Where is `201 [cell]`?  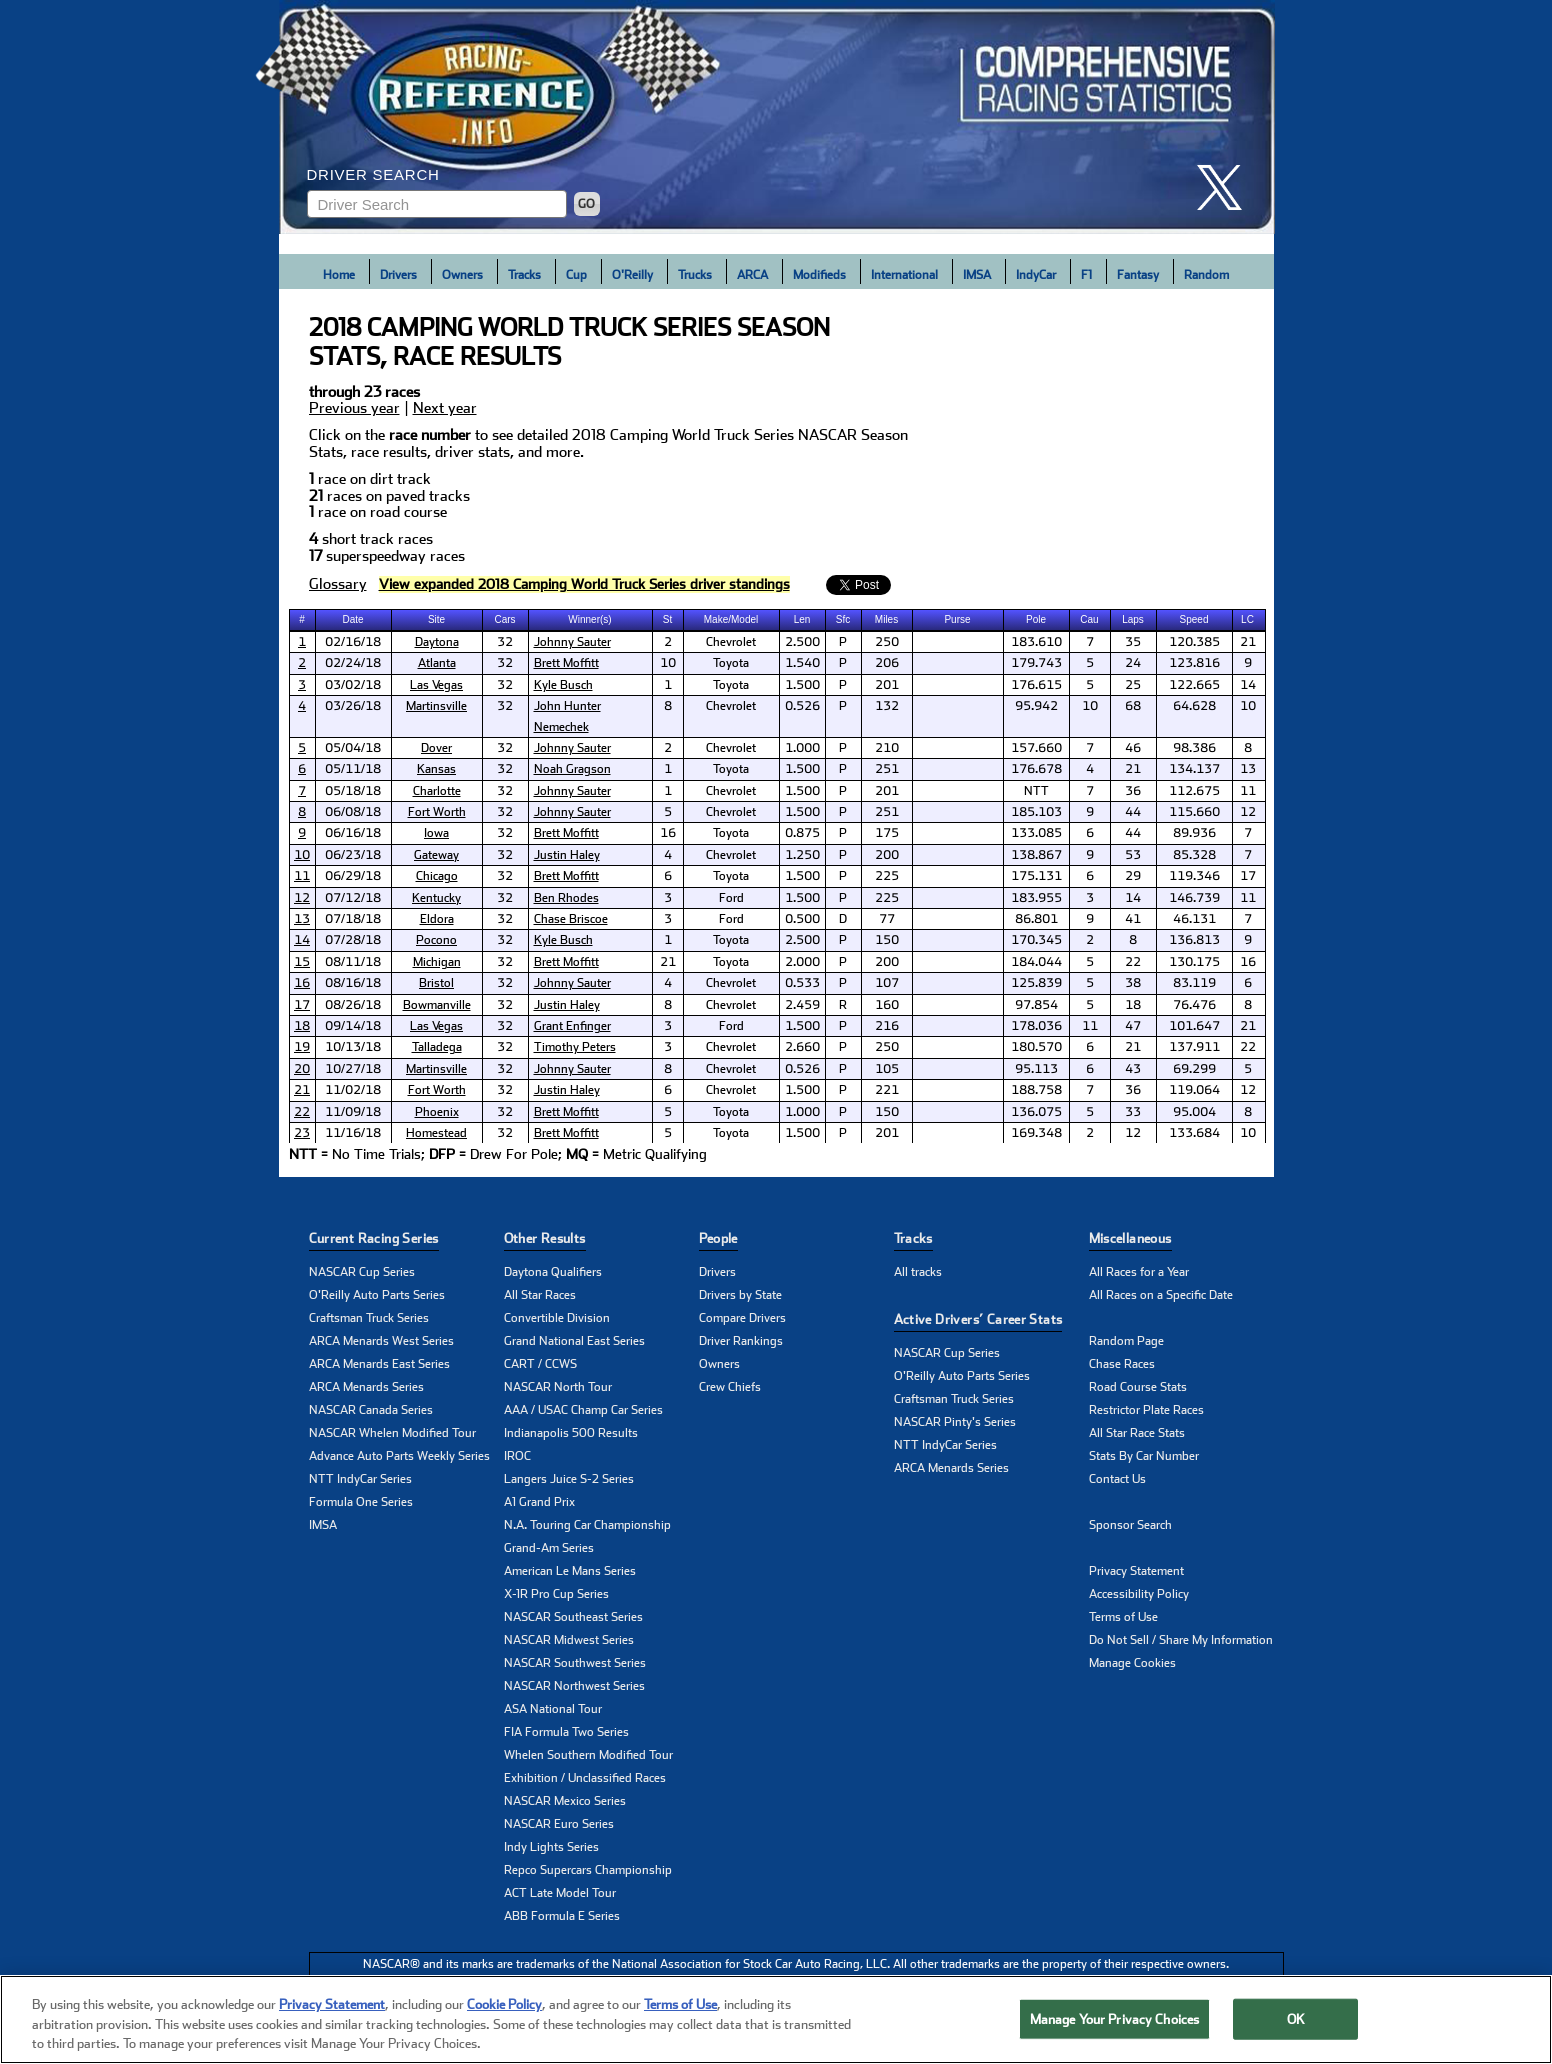
201 [cell] is located at coordinates (887, 685).